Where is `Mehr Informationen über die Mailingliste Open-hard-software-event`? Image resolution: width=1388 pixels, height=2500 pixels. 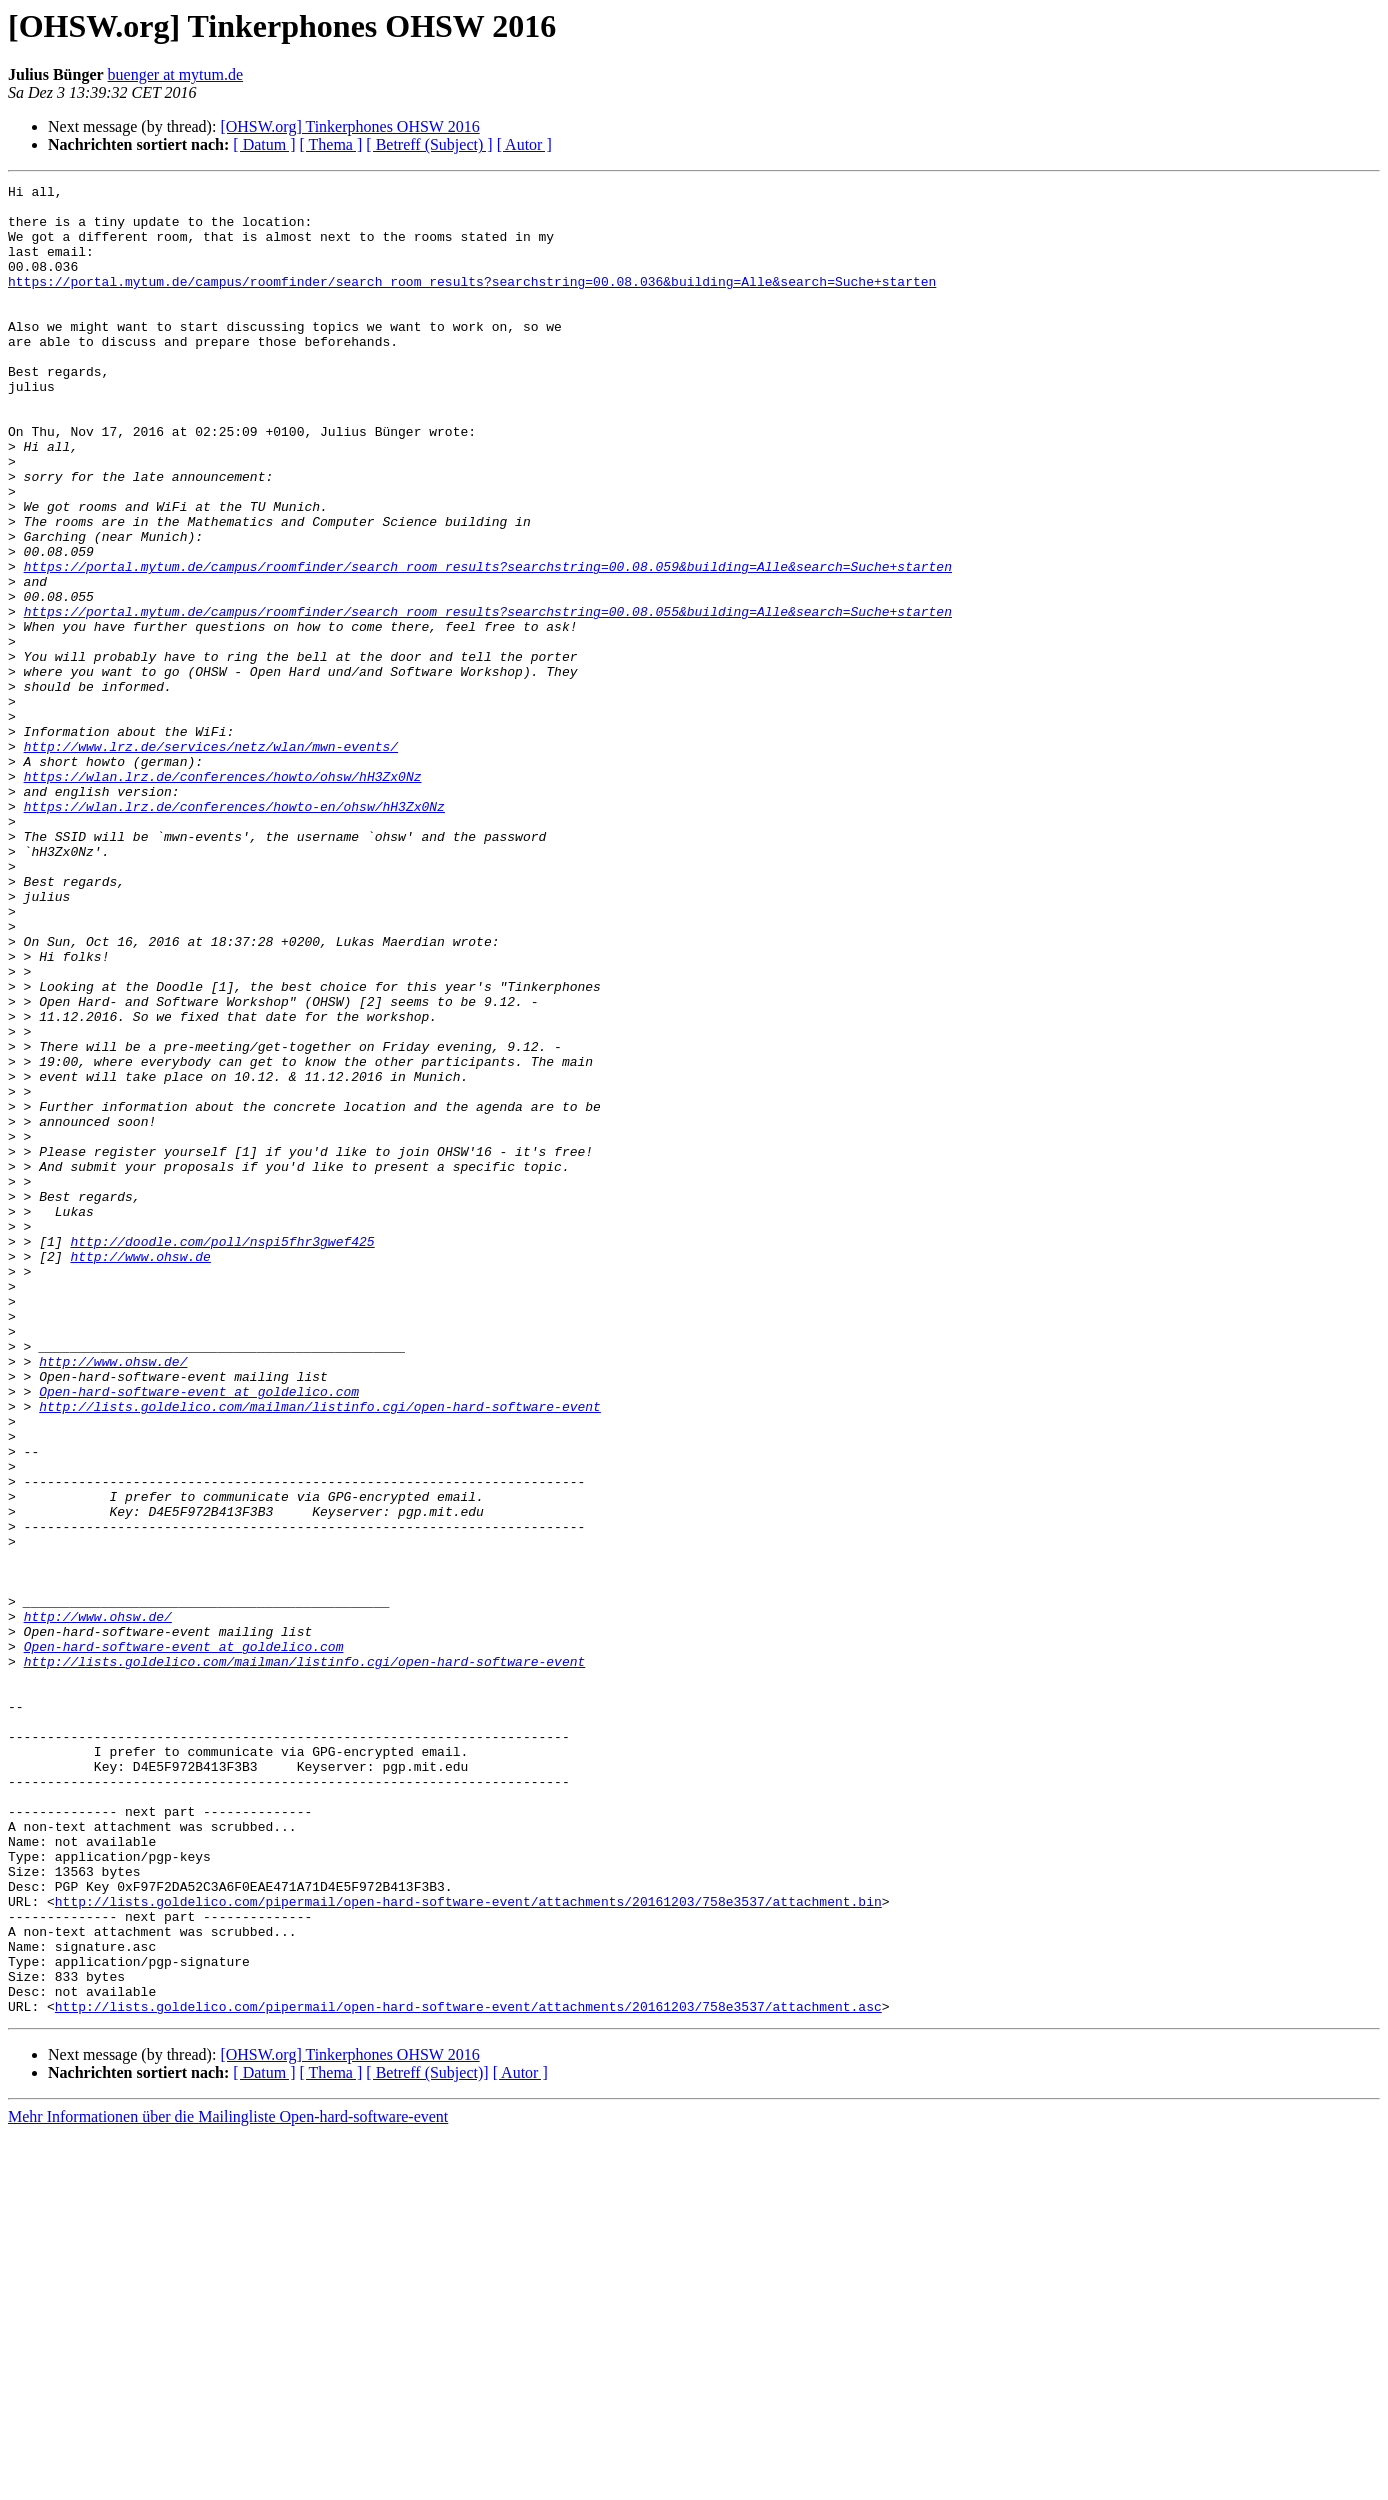
Mehr Informationen über die Mailingliste Open-hard-software-event is located at coordinates (228, 2482).